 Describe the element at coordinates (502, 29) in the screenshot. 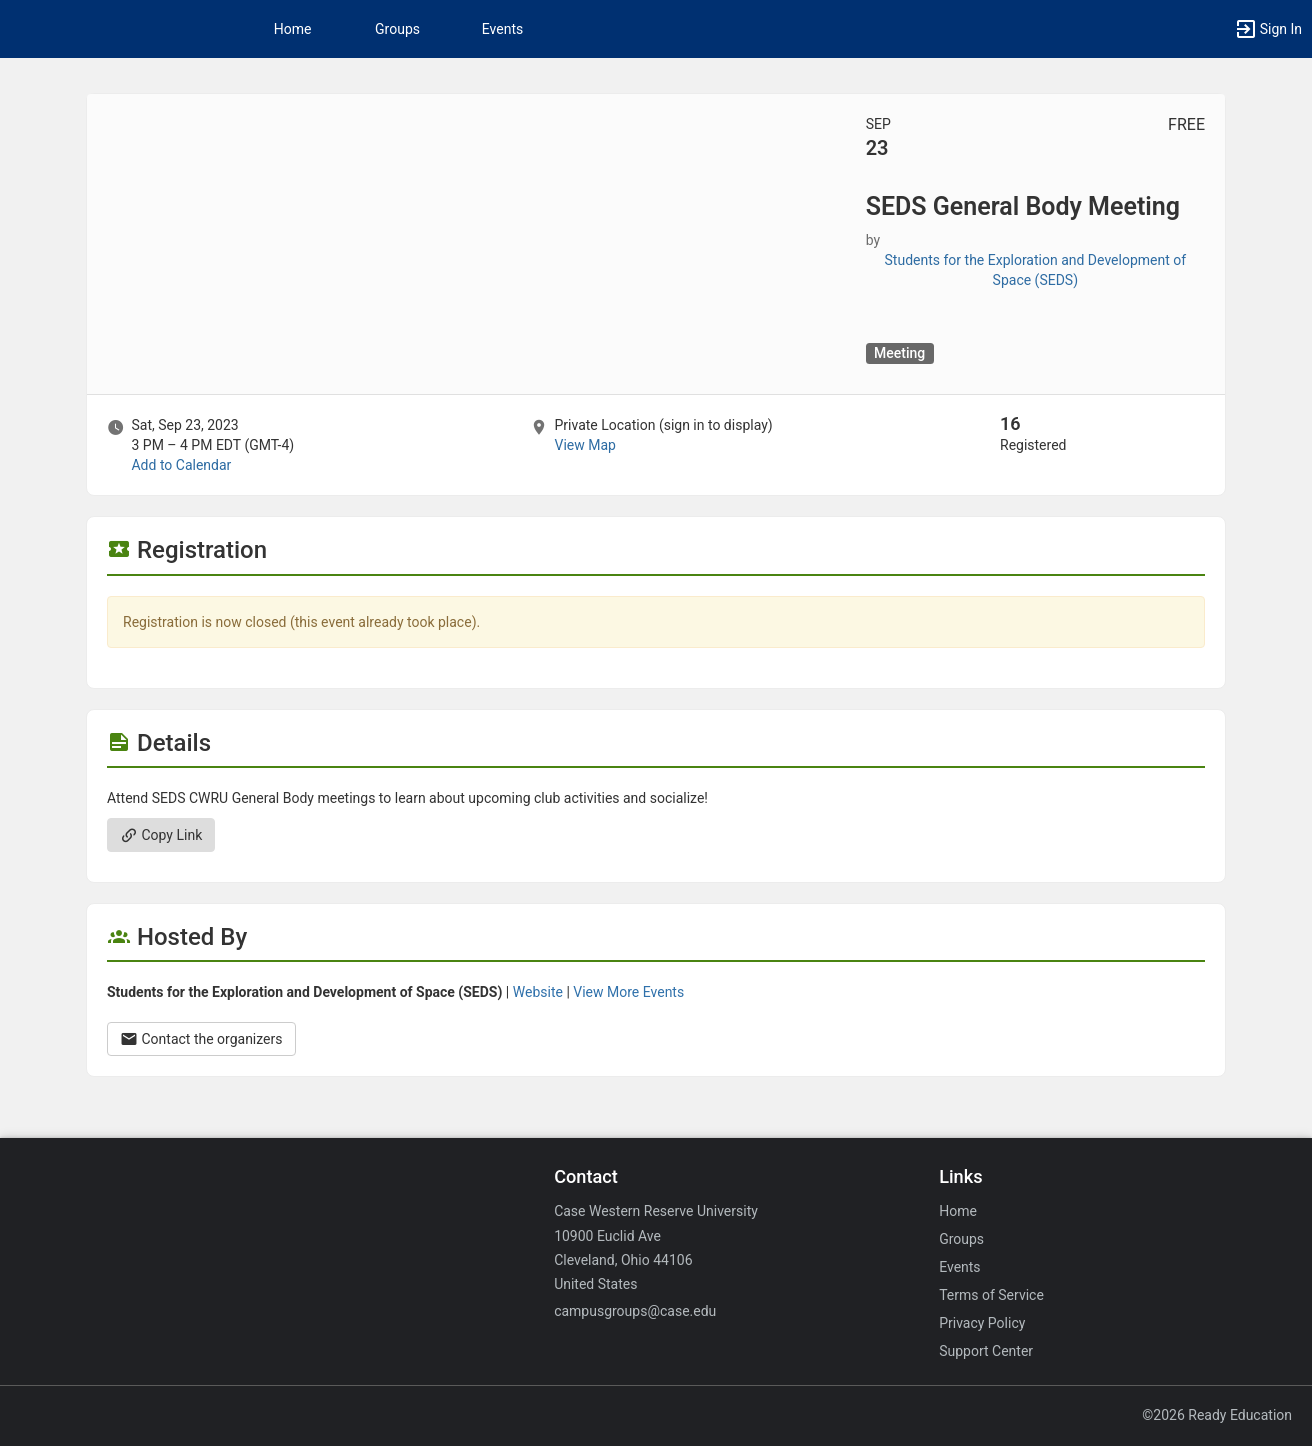

I see `Events` at that location.